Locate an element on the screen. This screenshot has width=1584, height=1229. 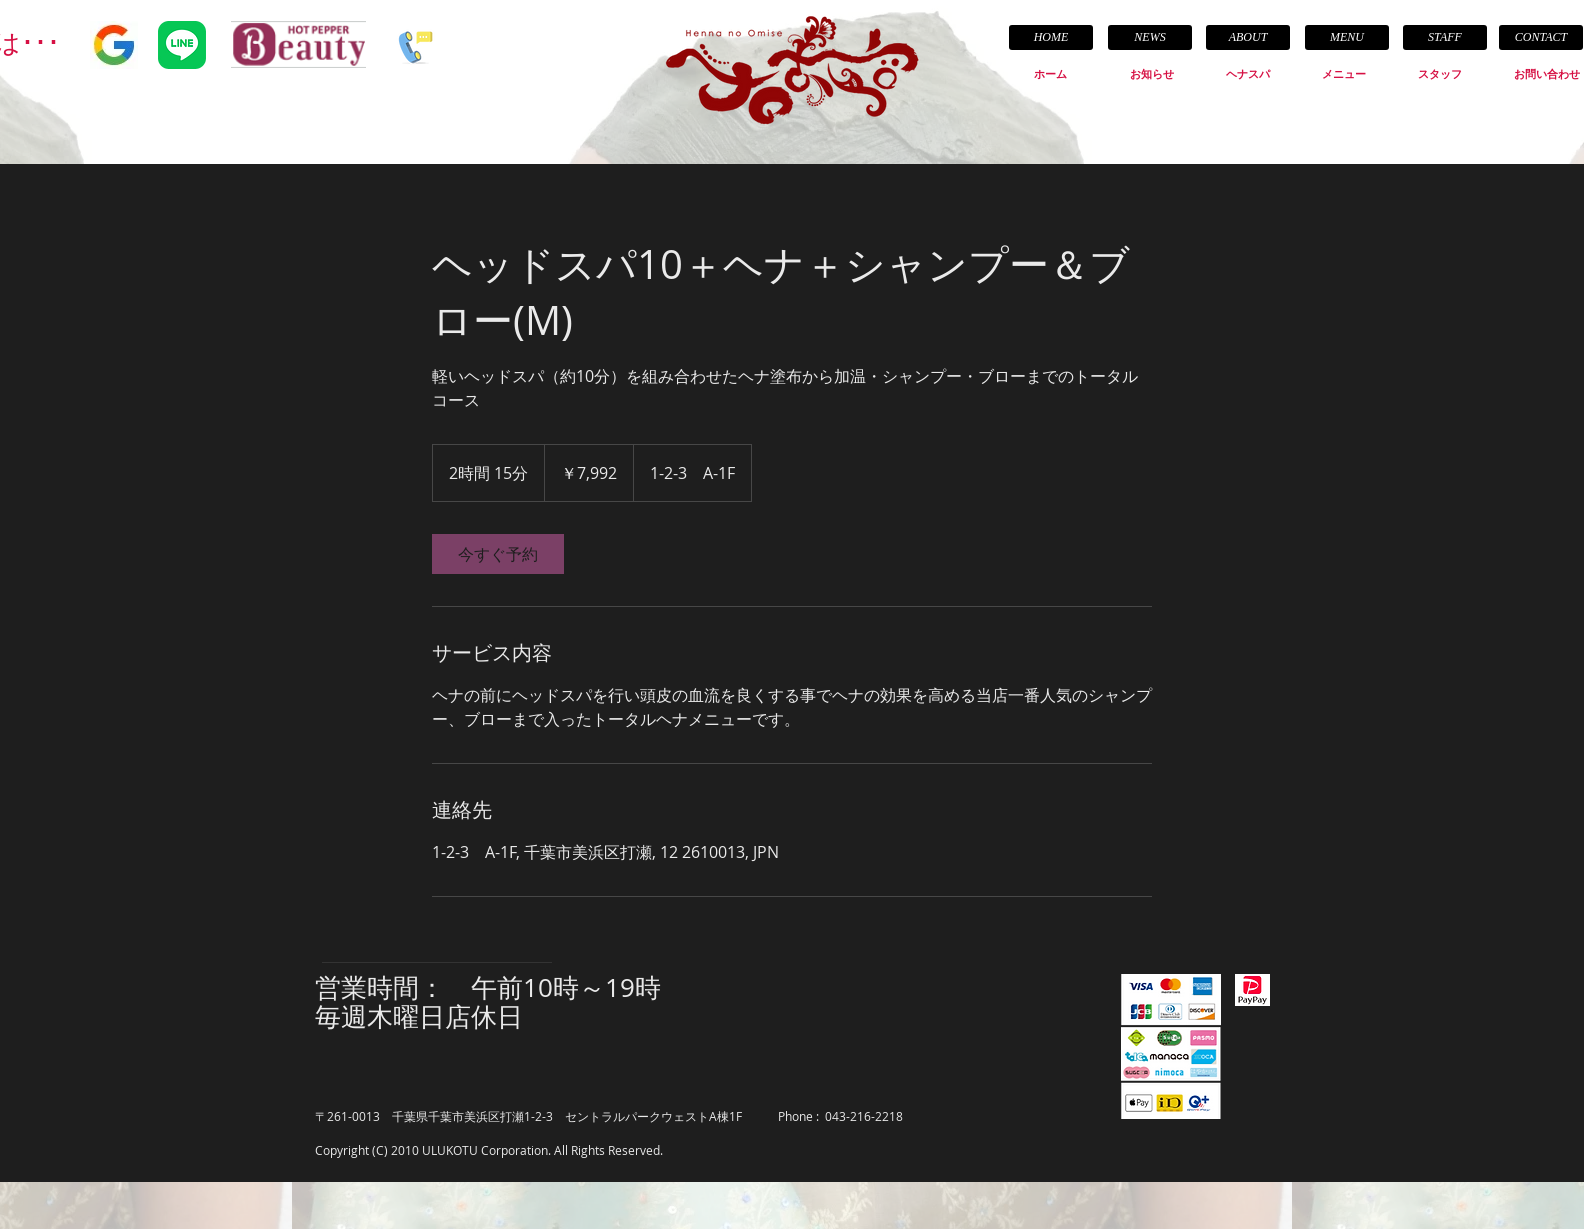
[HOME] is located at coordinates (1051, 37).